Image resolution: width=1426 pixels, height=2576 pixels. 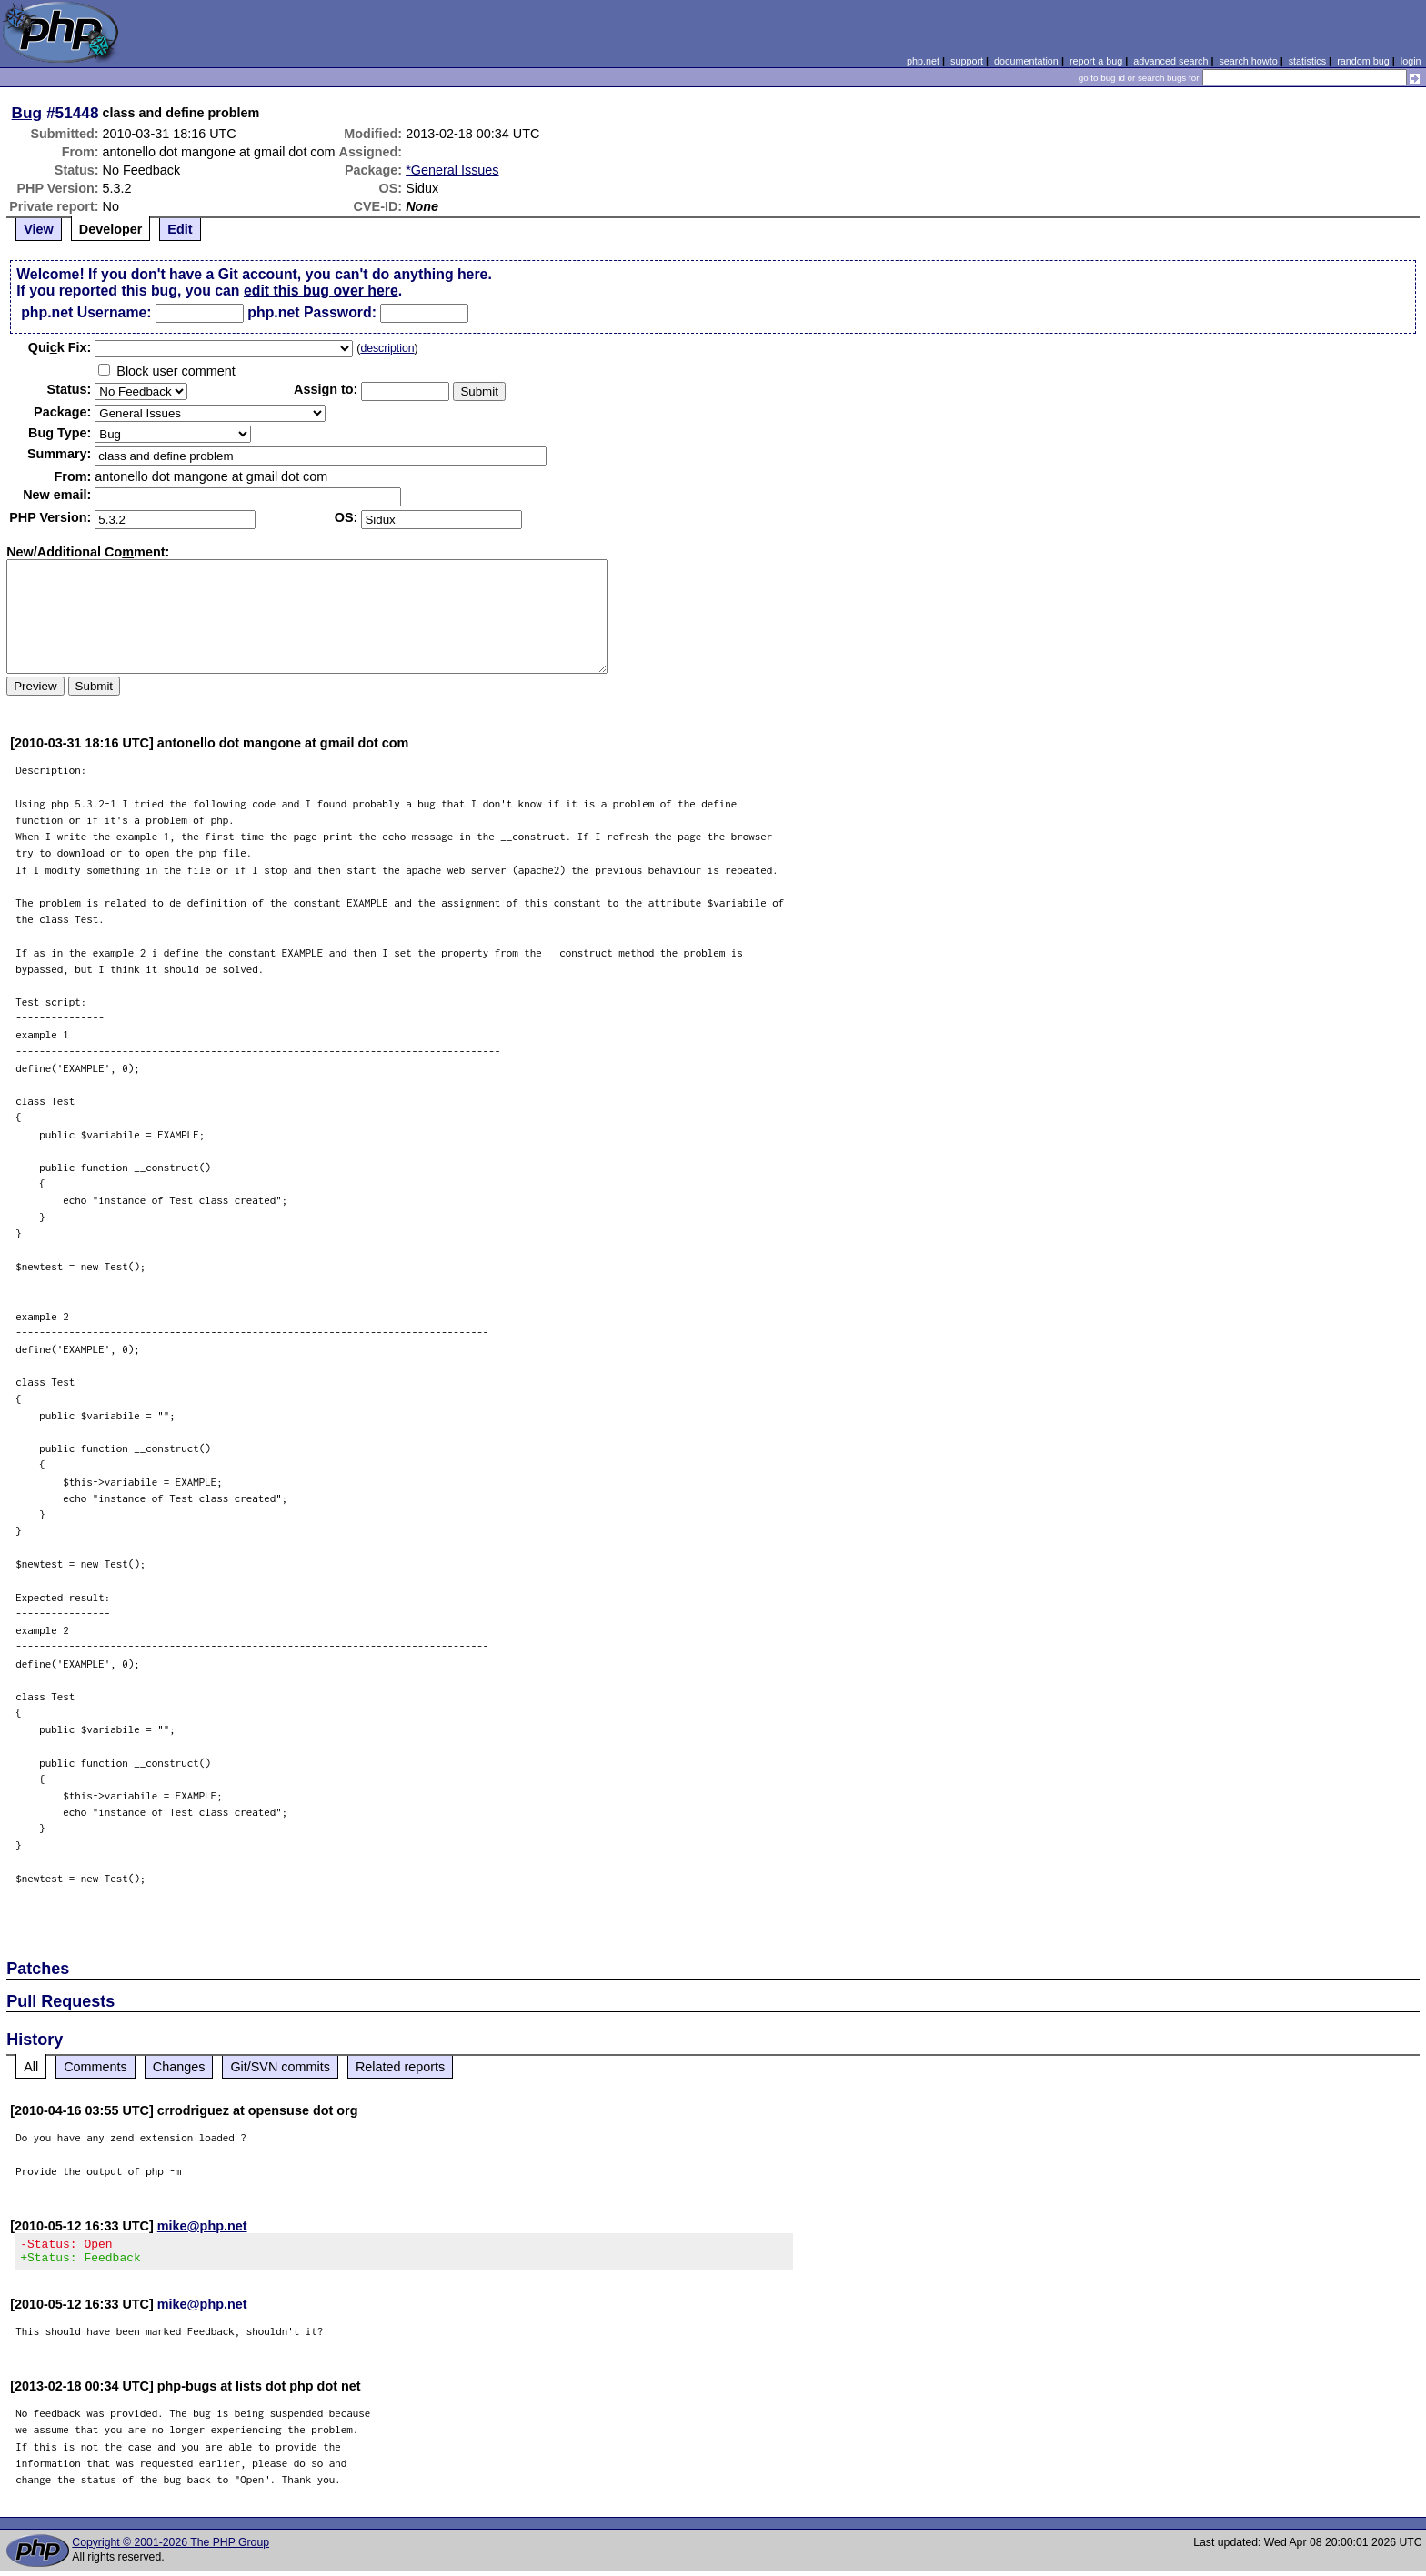 I want to click on Comments, so click(x=95, y=2067).